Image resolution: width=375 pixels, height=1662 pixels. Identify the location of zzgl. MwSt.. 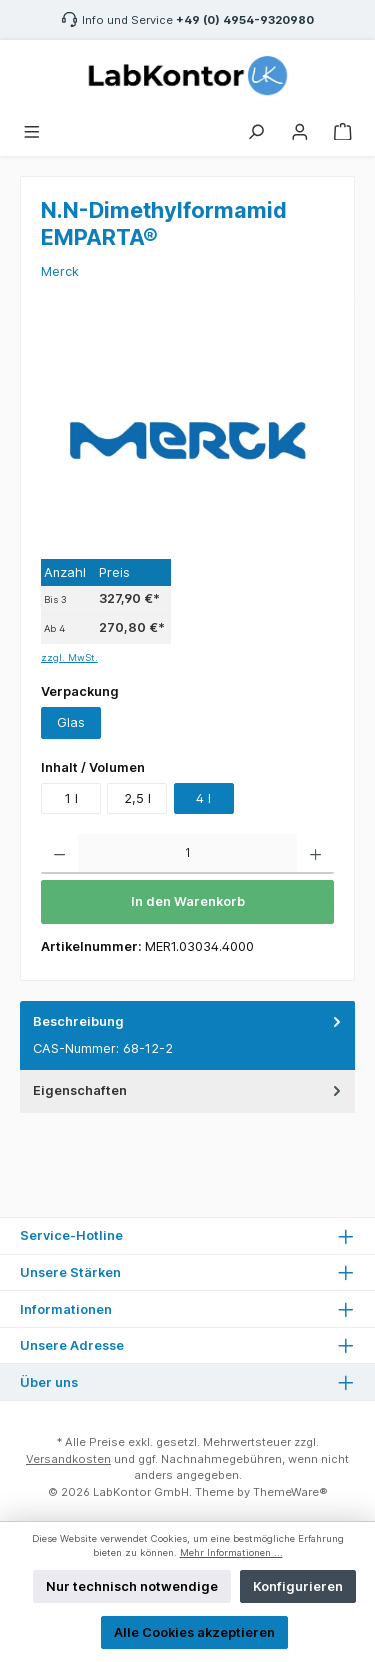
(69, 657).